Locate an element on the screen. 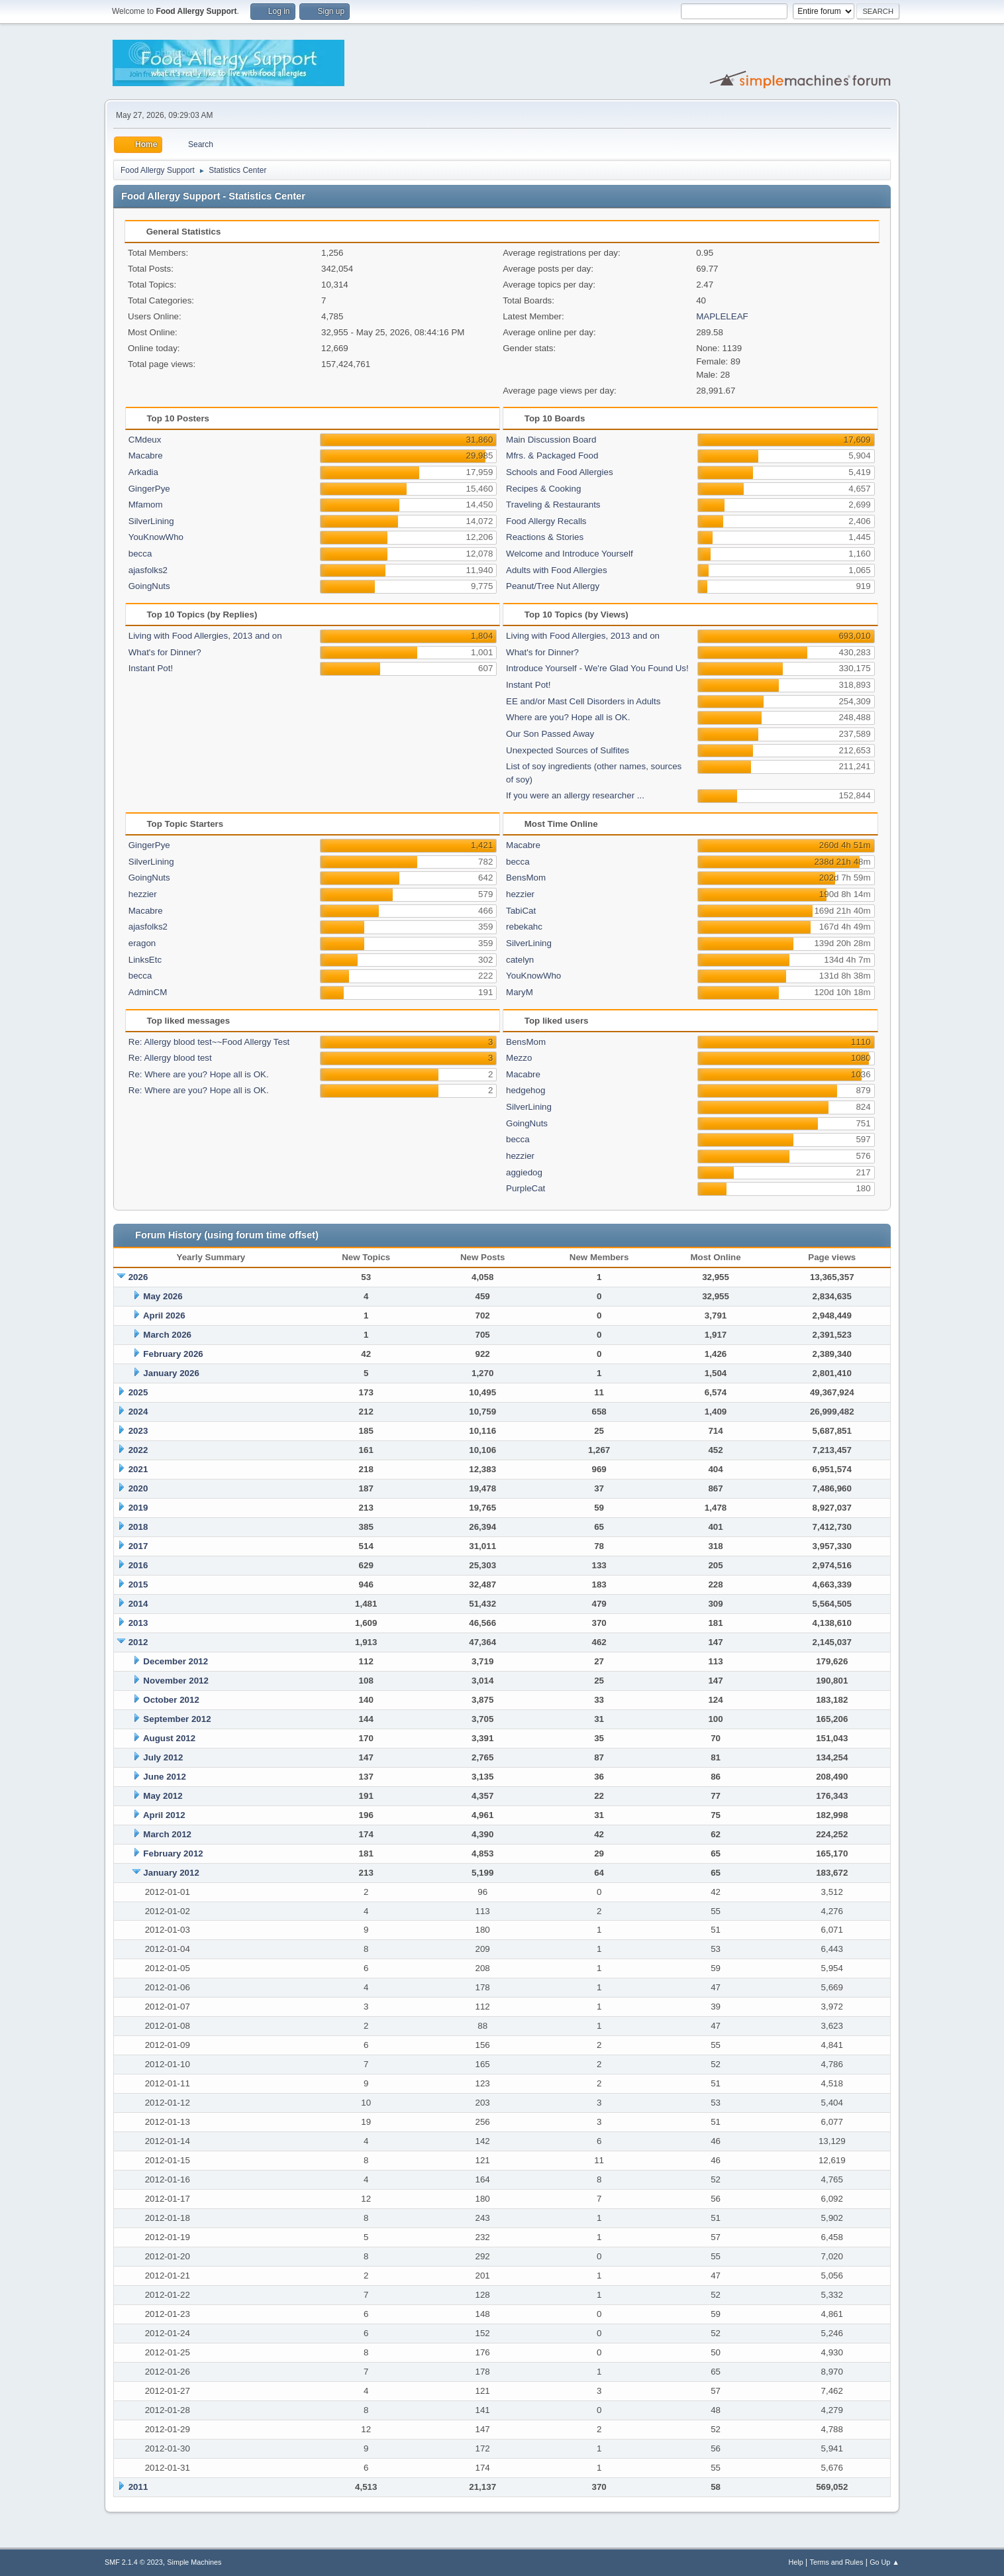 Image resolution: width=1004 pixels, height=2576 pixels. 2013 is located at coordinates (138, 1623).